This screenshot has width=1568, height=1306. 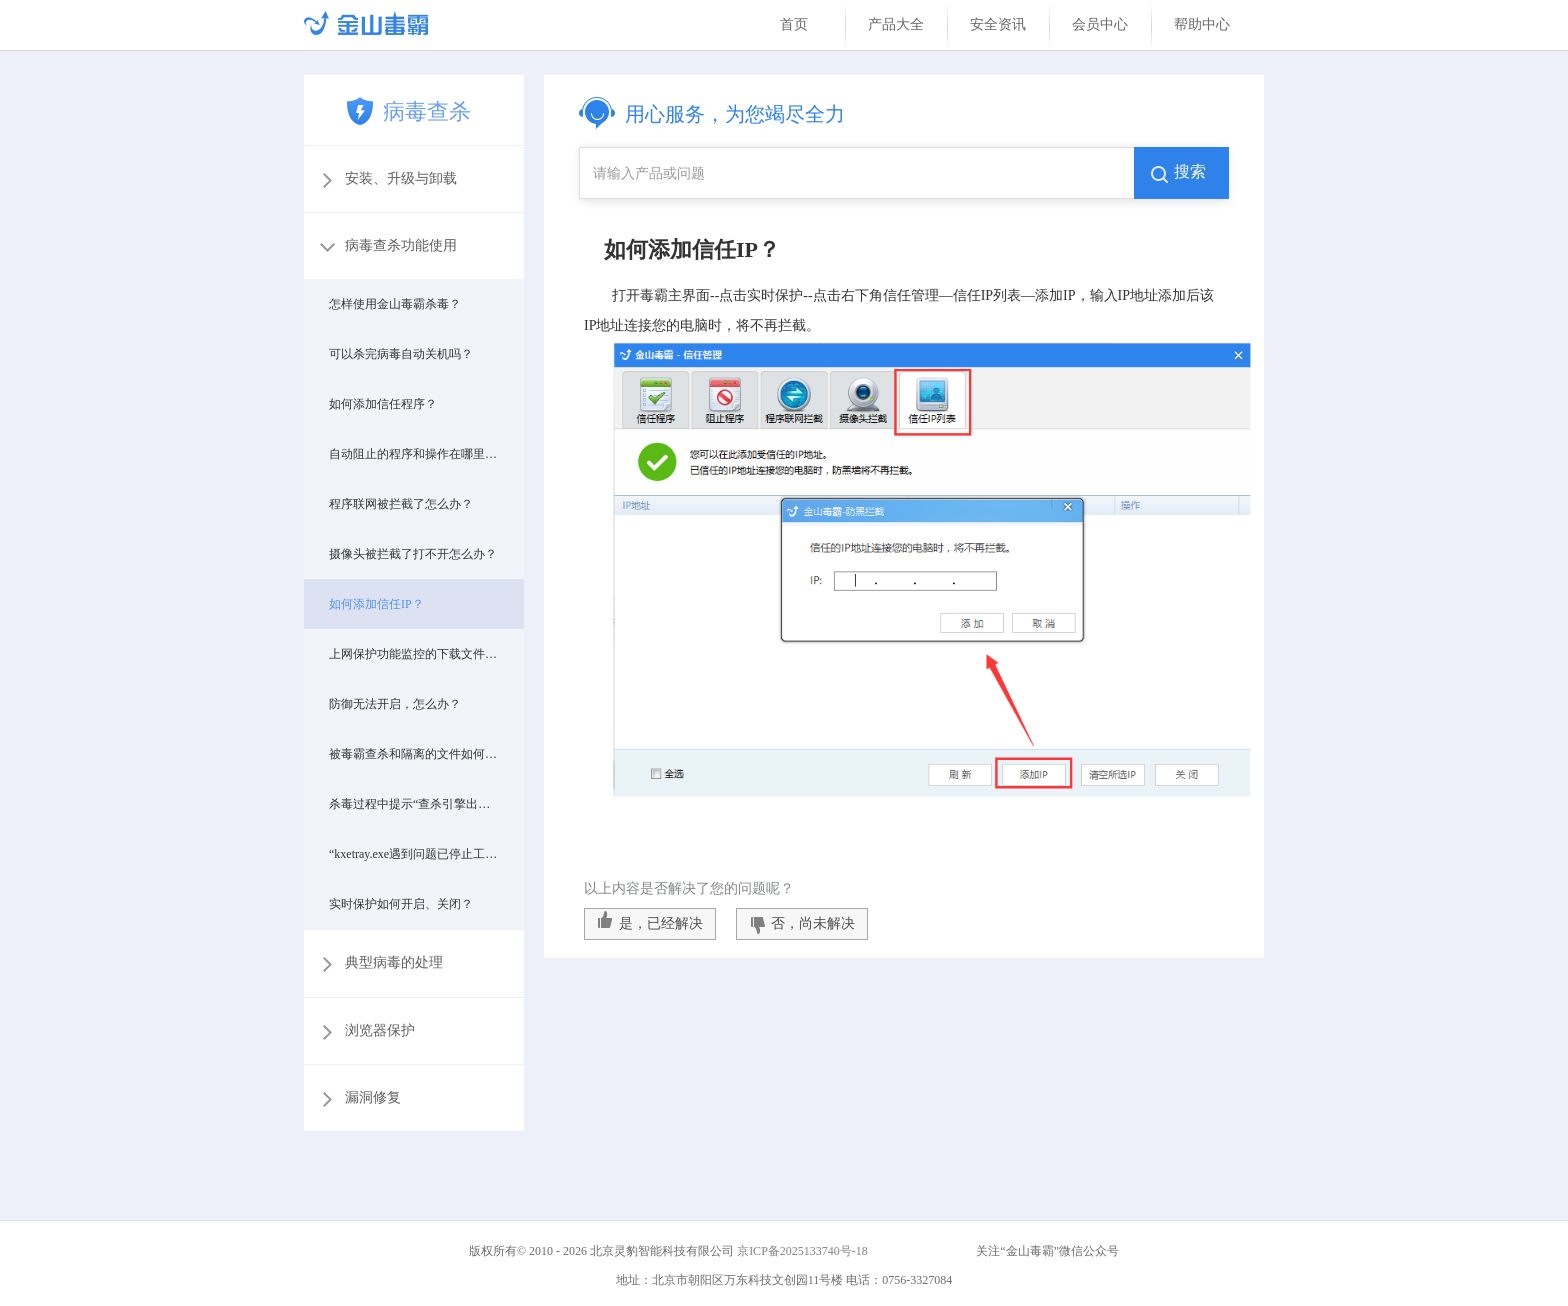 I want to click on 会员中心, so click(x=1100, y=24).